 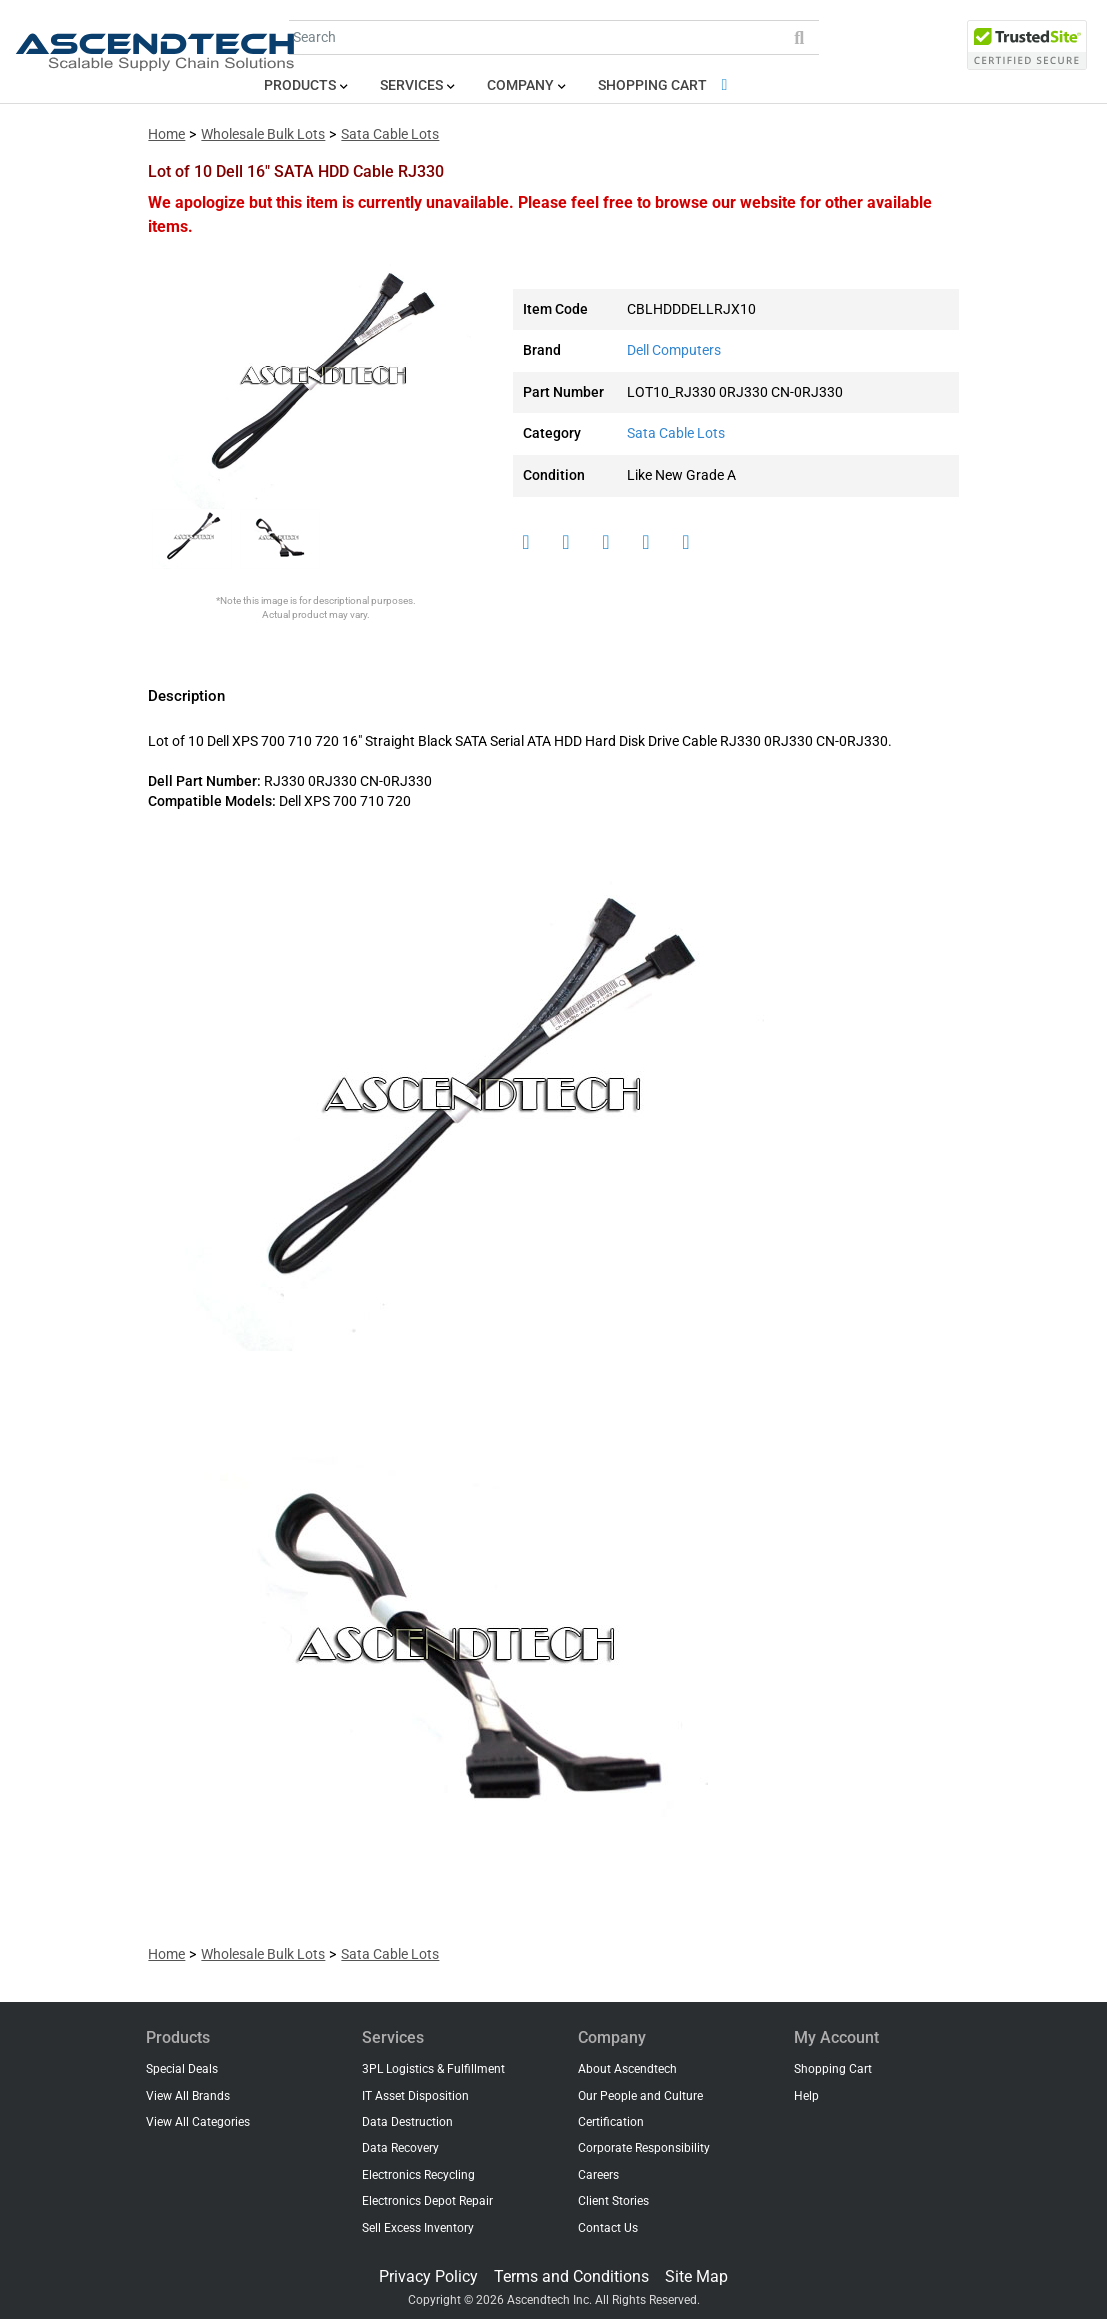 What do you see at coordinates (390, 134) in the screenshot?
I see `Sata Cable Lots` at bounding box center [390, 134].